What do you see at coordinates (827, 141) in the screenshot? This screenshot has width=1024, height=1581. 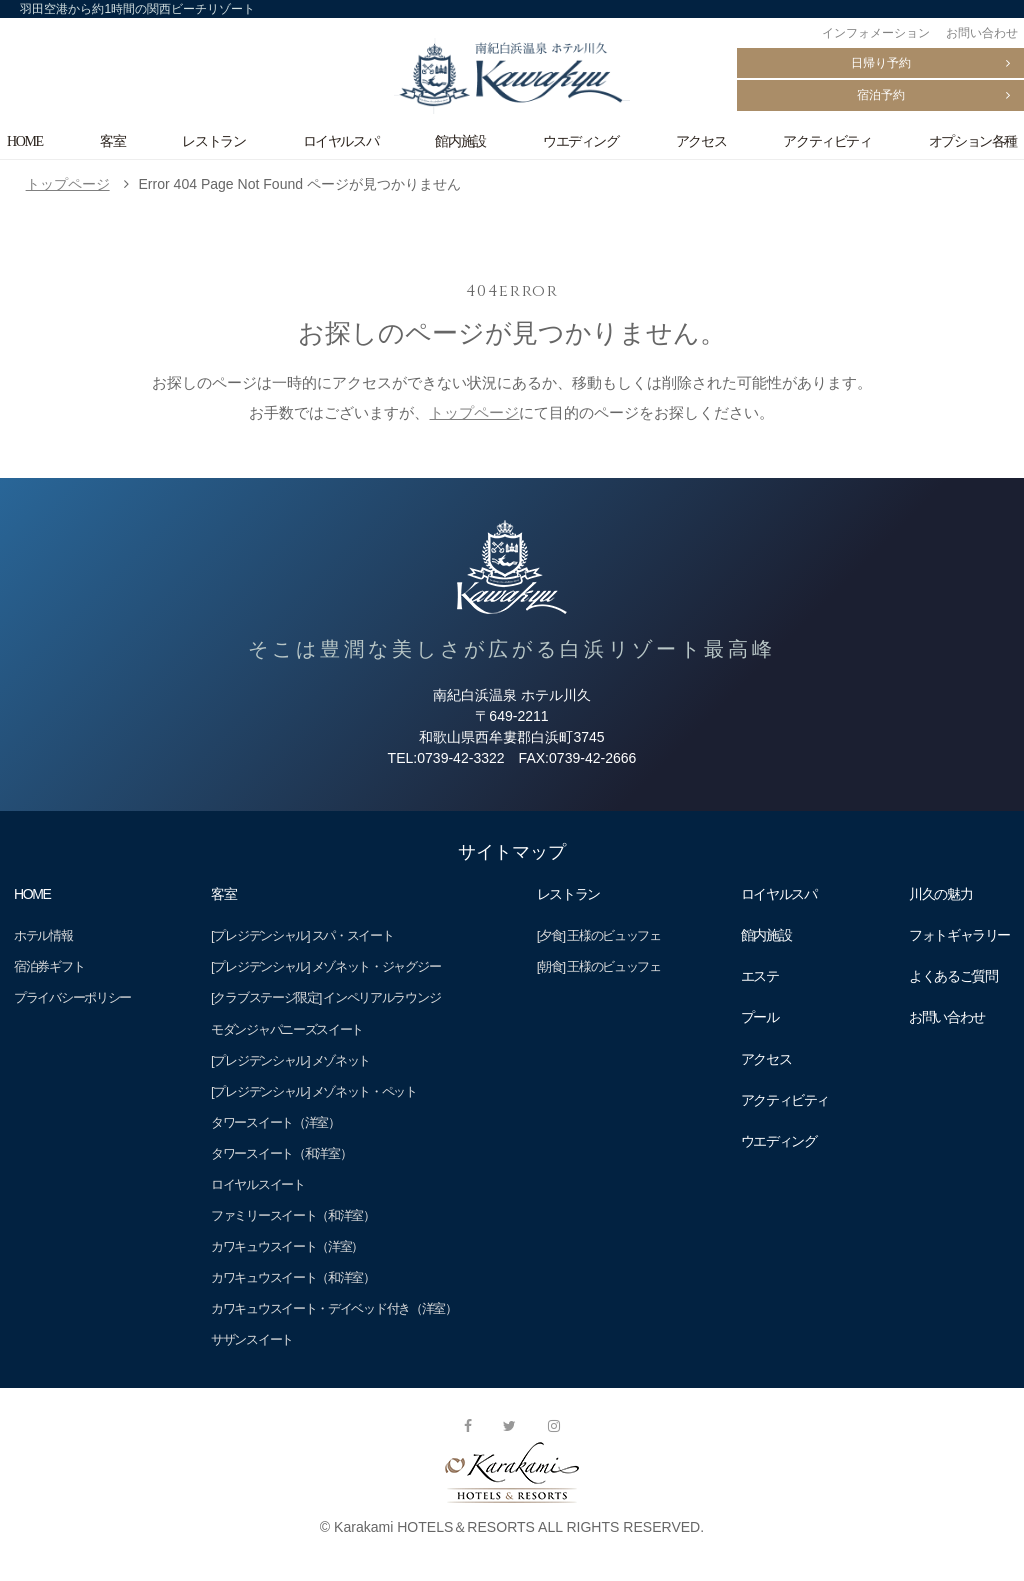 I see `アクティビティ` at bounding box center [827, 141].